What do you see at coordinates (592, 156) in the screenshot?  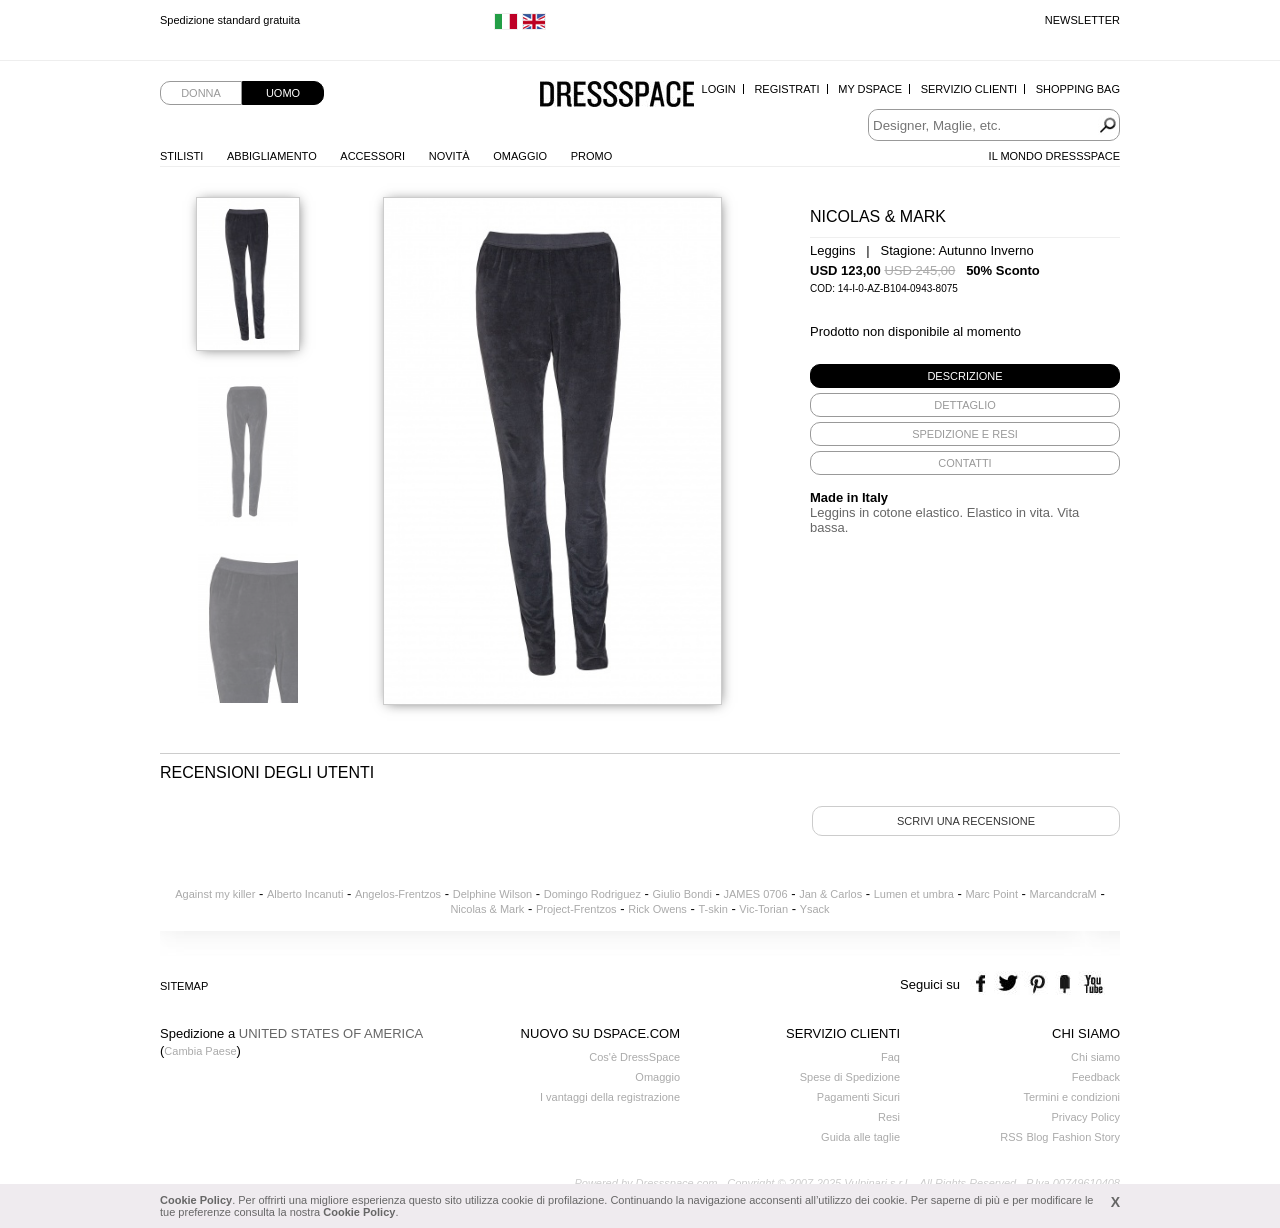 I see `Promo` at bounding box center [592, 156].